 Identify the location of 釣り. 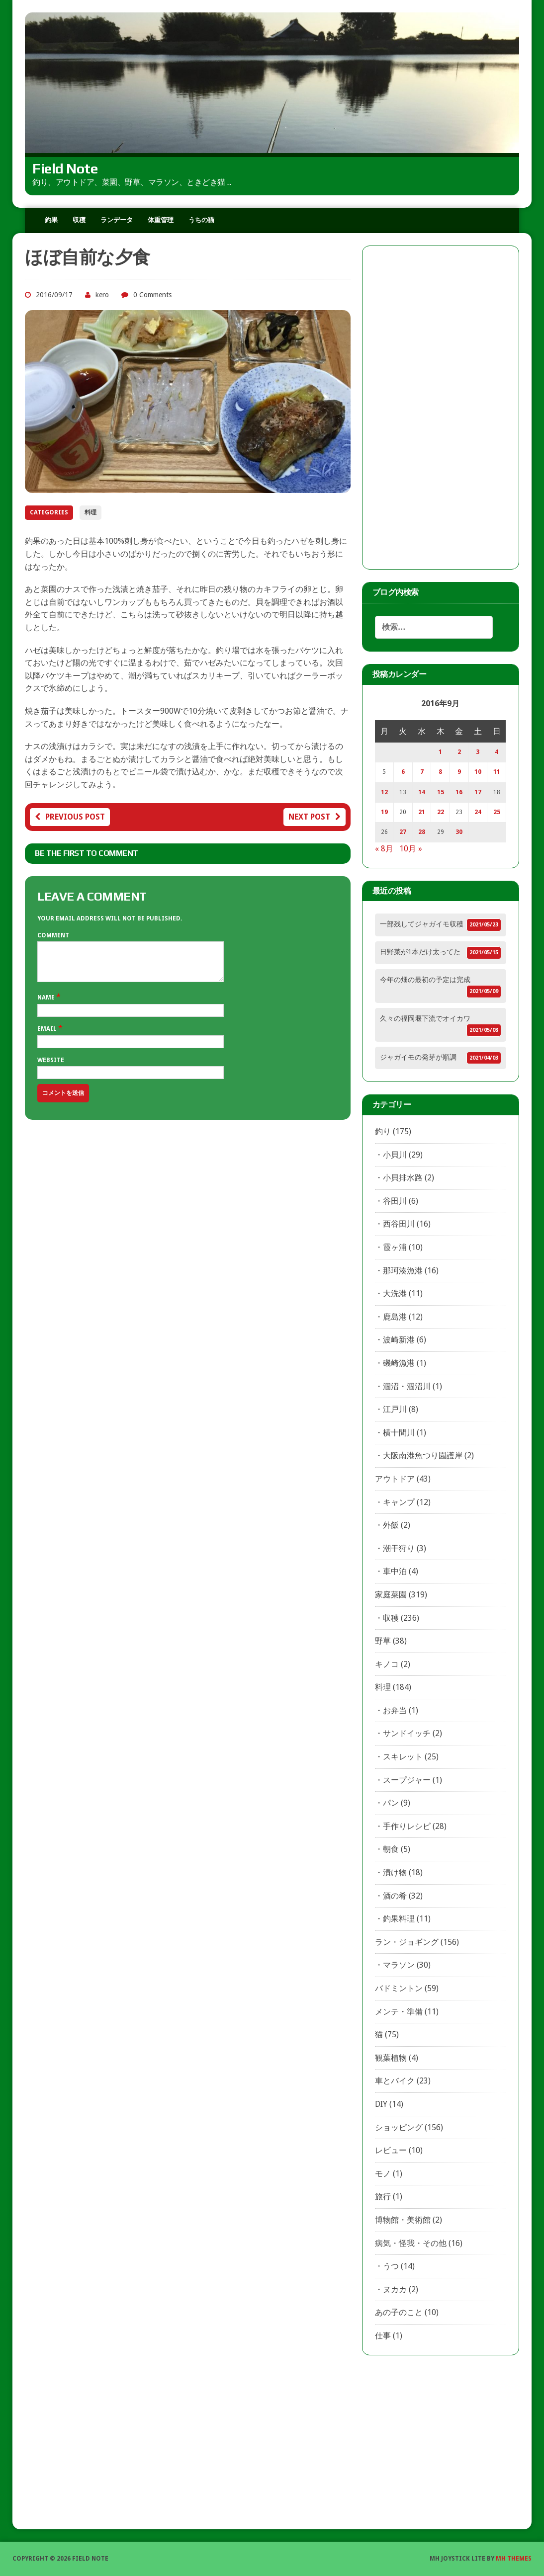
(383, 1131).